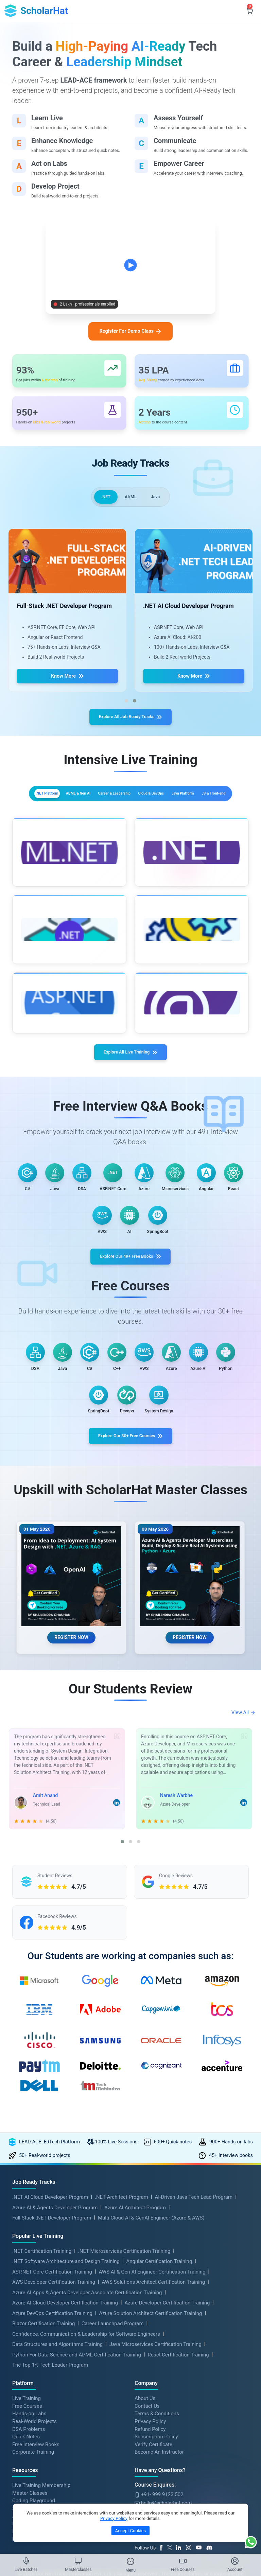 The width and height of the screenshot is (261, 2576). What do you see at coordinates (157, 2486) in the screenshot?
I see `Terms & Conditions` at bounding box center [157, 2486].